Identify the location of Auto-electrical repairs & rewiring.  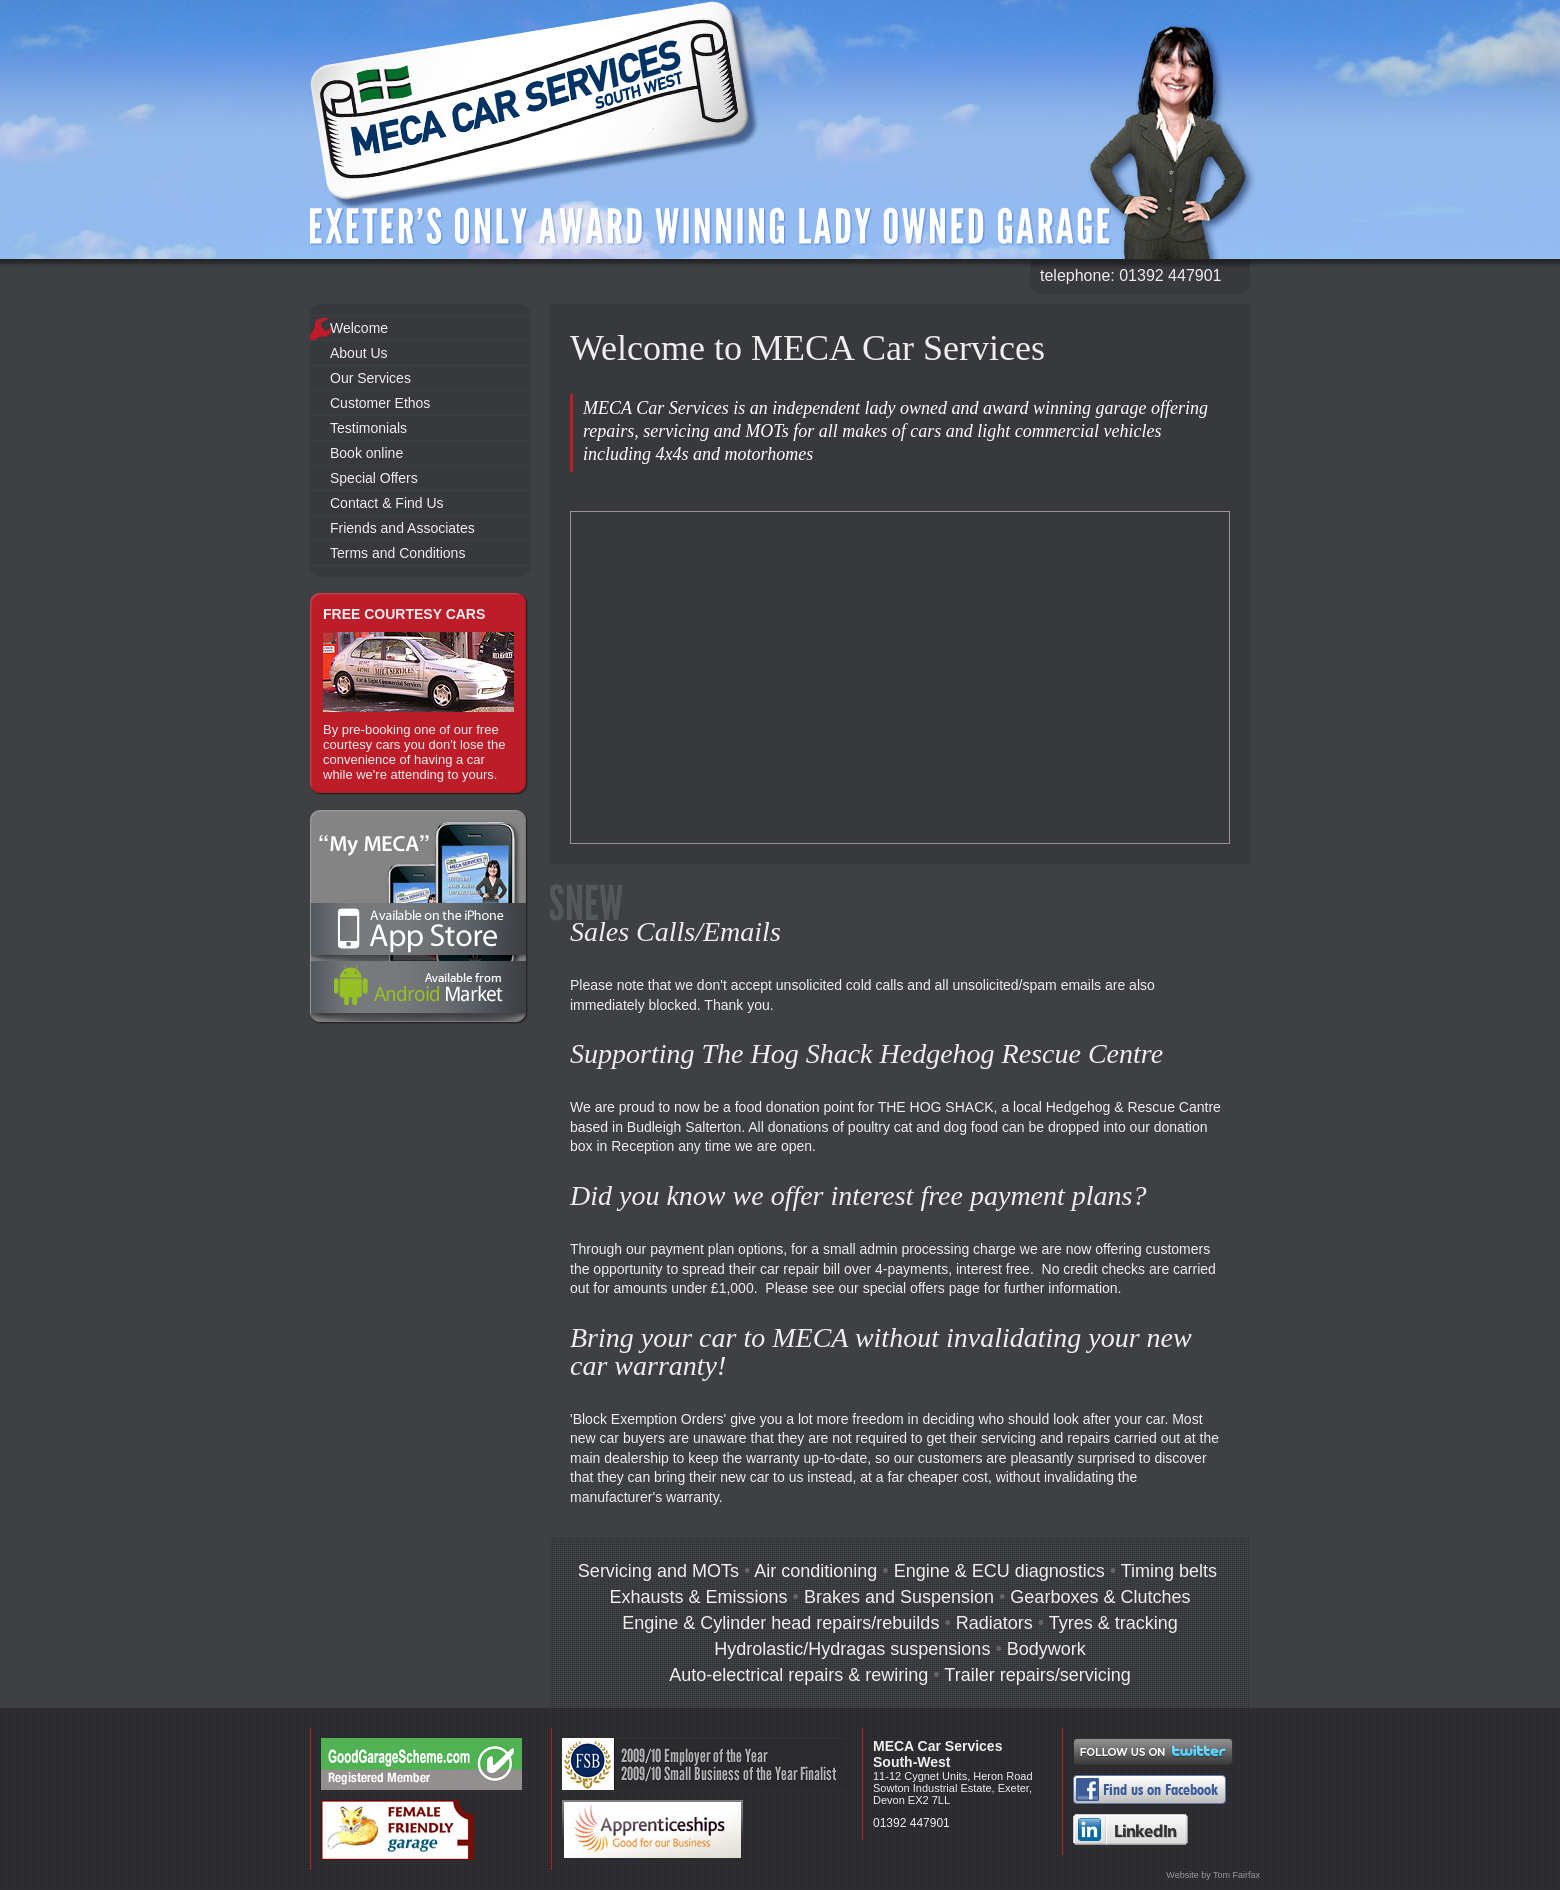
(798, 1675).